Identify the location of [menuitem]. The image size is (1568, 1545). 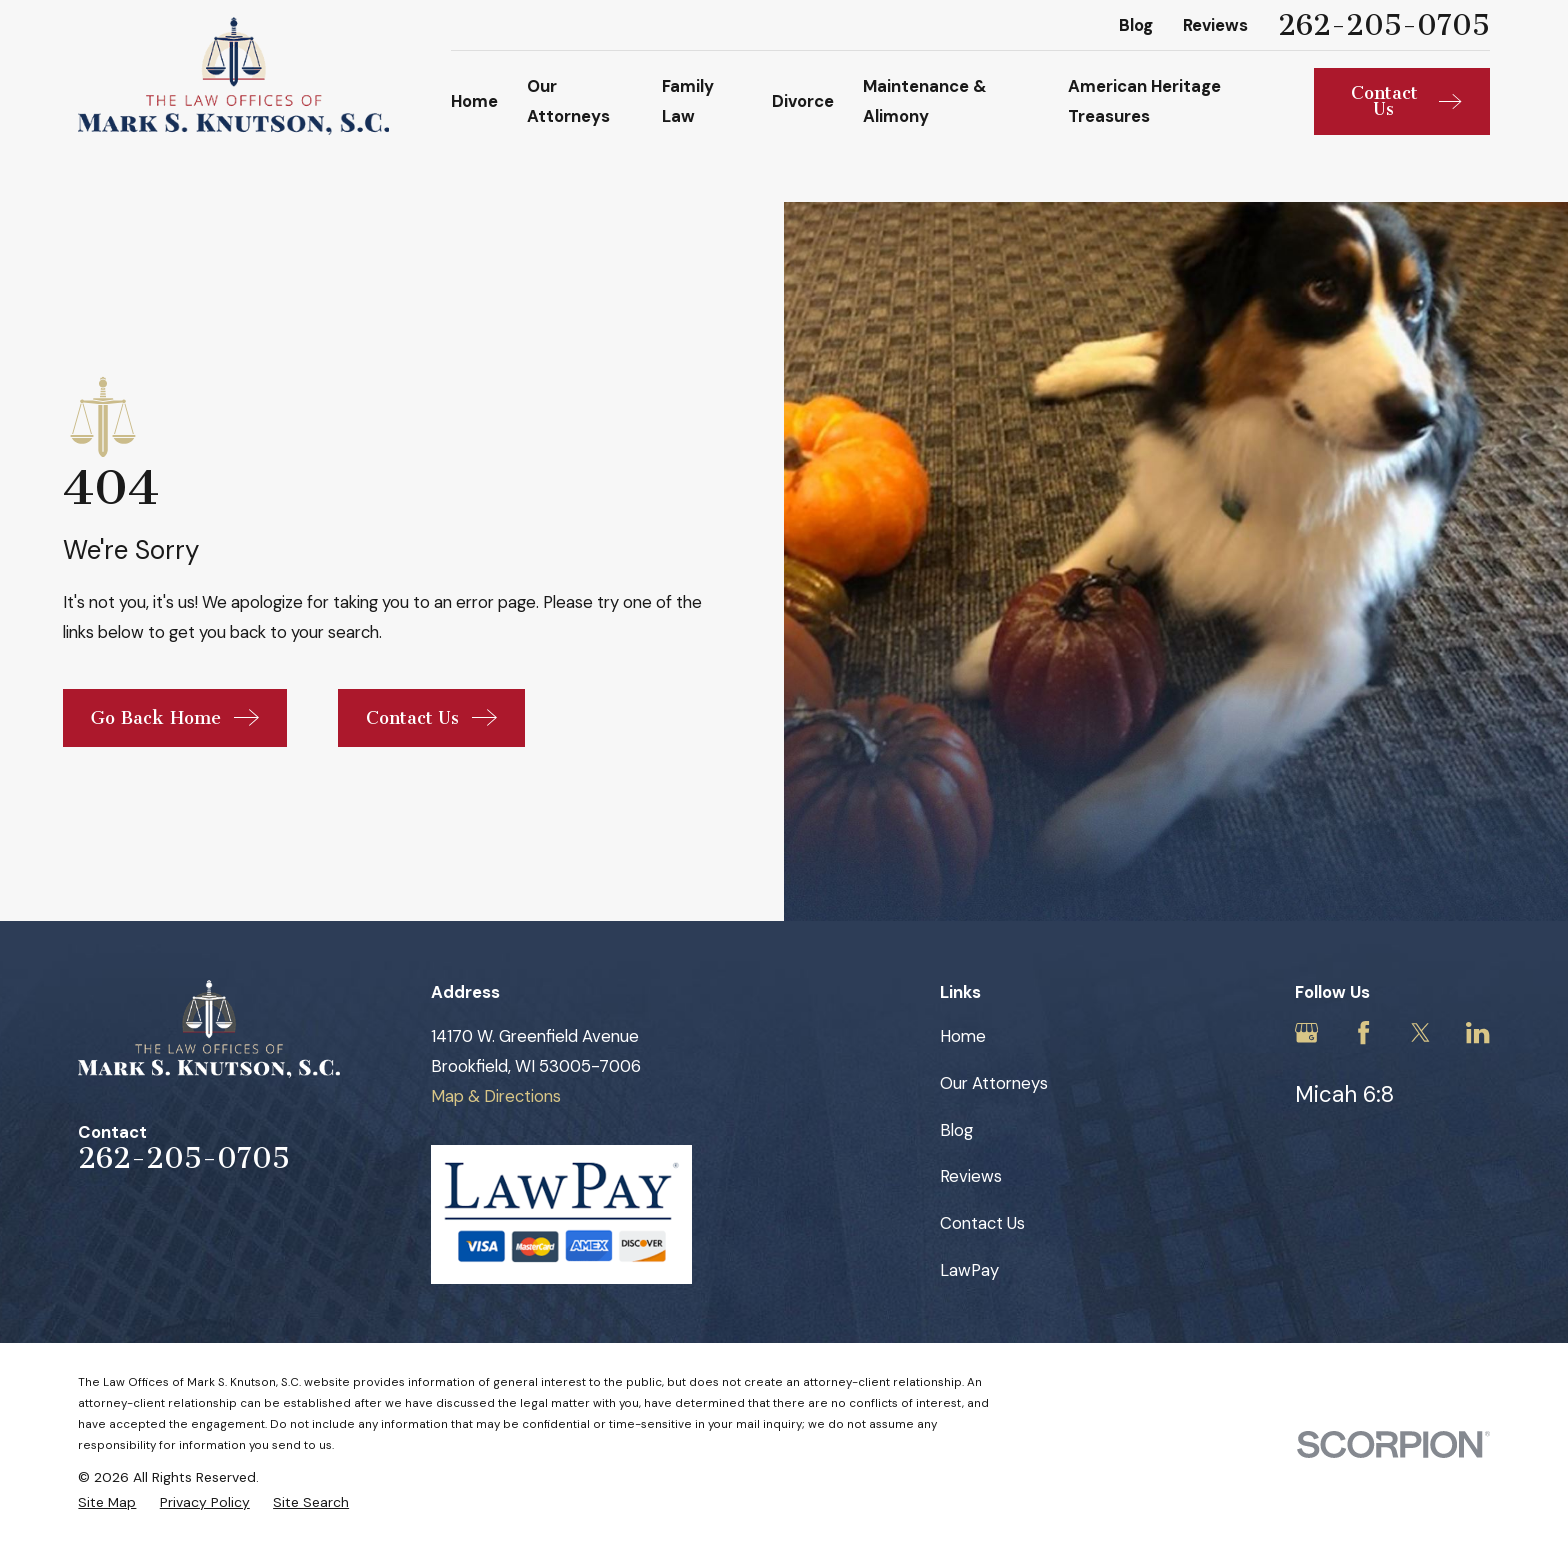
(107, 1502).